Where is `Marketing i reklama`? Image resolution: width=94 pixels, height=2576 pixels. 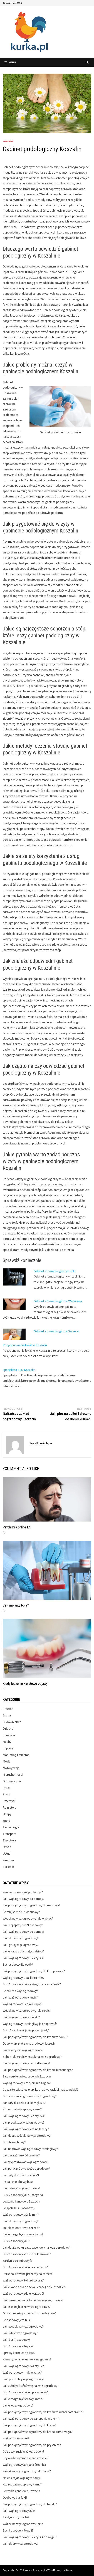
Marketing i reklama is located at coordinates (16, 1755).